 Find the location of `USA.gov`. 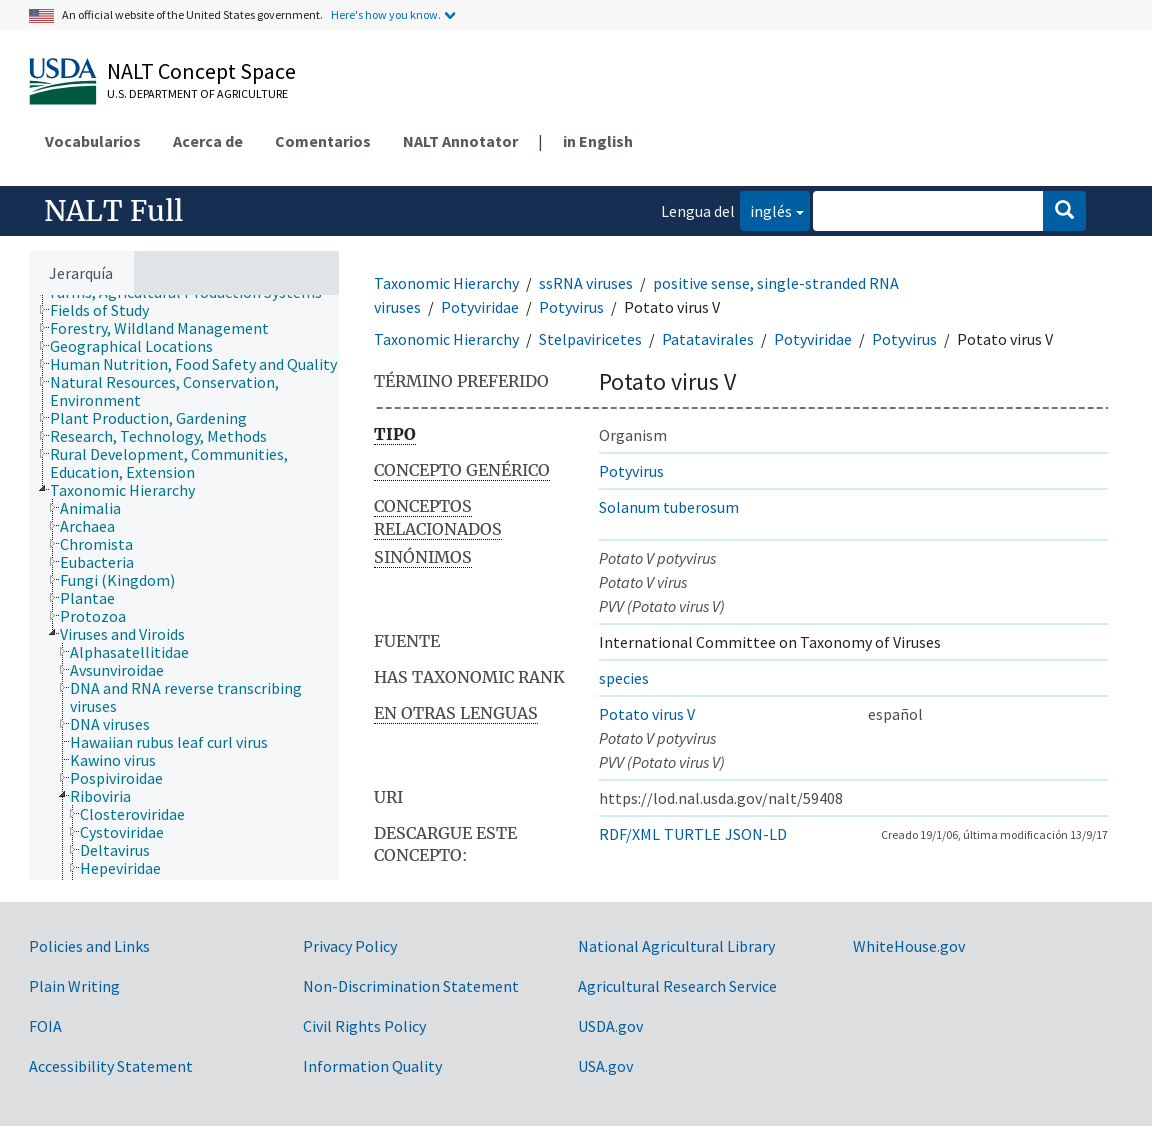

USA.gov is located at coordinates (605, 1066).